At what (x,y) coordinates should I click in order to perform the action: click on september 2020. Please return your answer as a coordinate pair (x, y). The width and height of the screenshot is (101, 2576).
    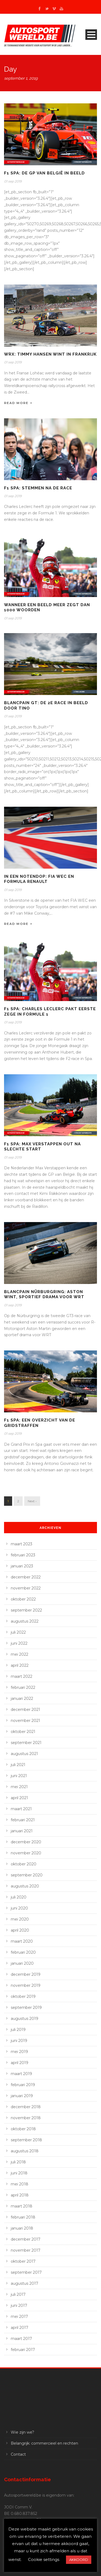
    Looking at the image, I should click on (27, 1875).